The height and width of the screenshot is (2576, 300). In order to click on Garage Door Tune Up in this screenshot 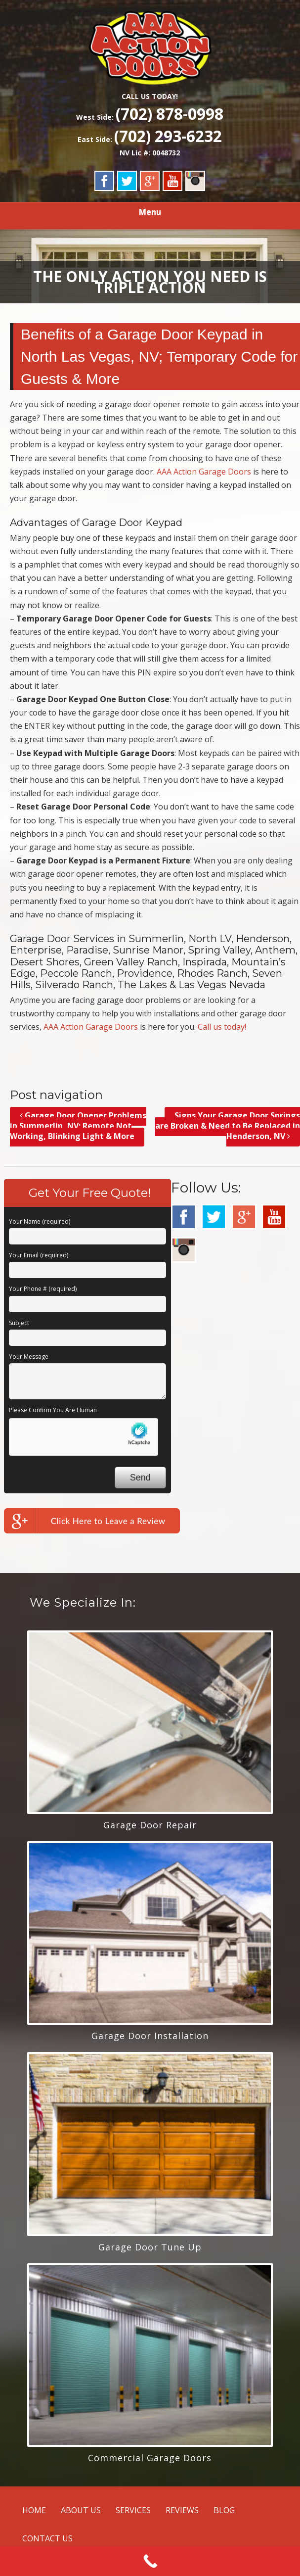, I will do `click(150, 2247)`.